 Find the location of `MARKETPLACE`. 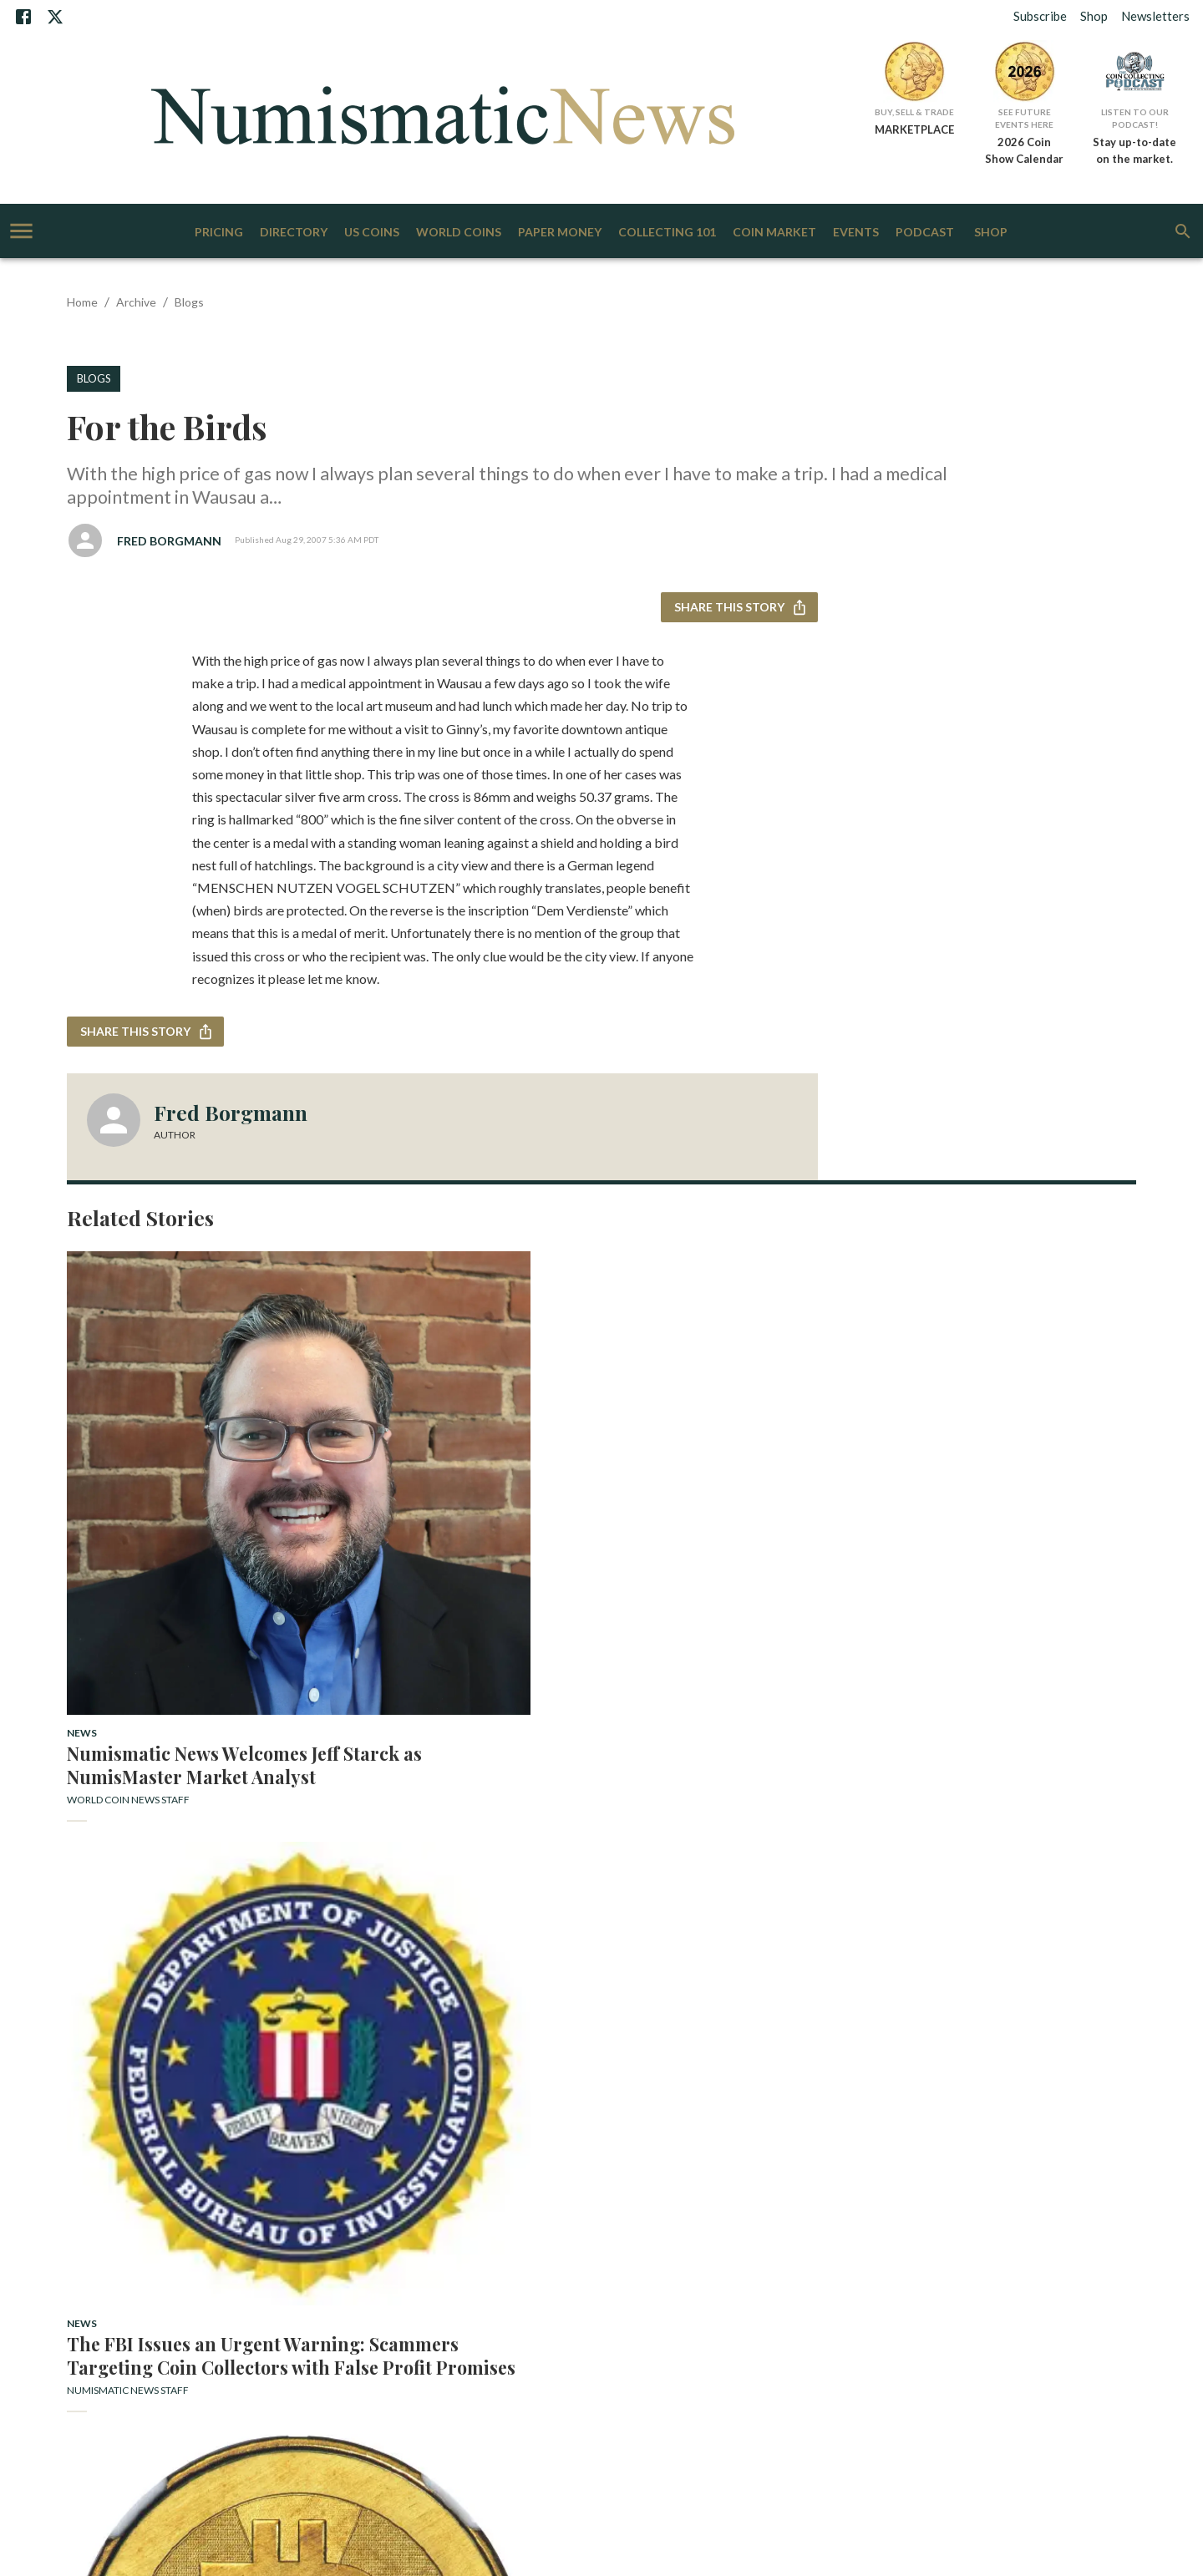

MARKETPLACE is located at coordinates (914, 129).